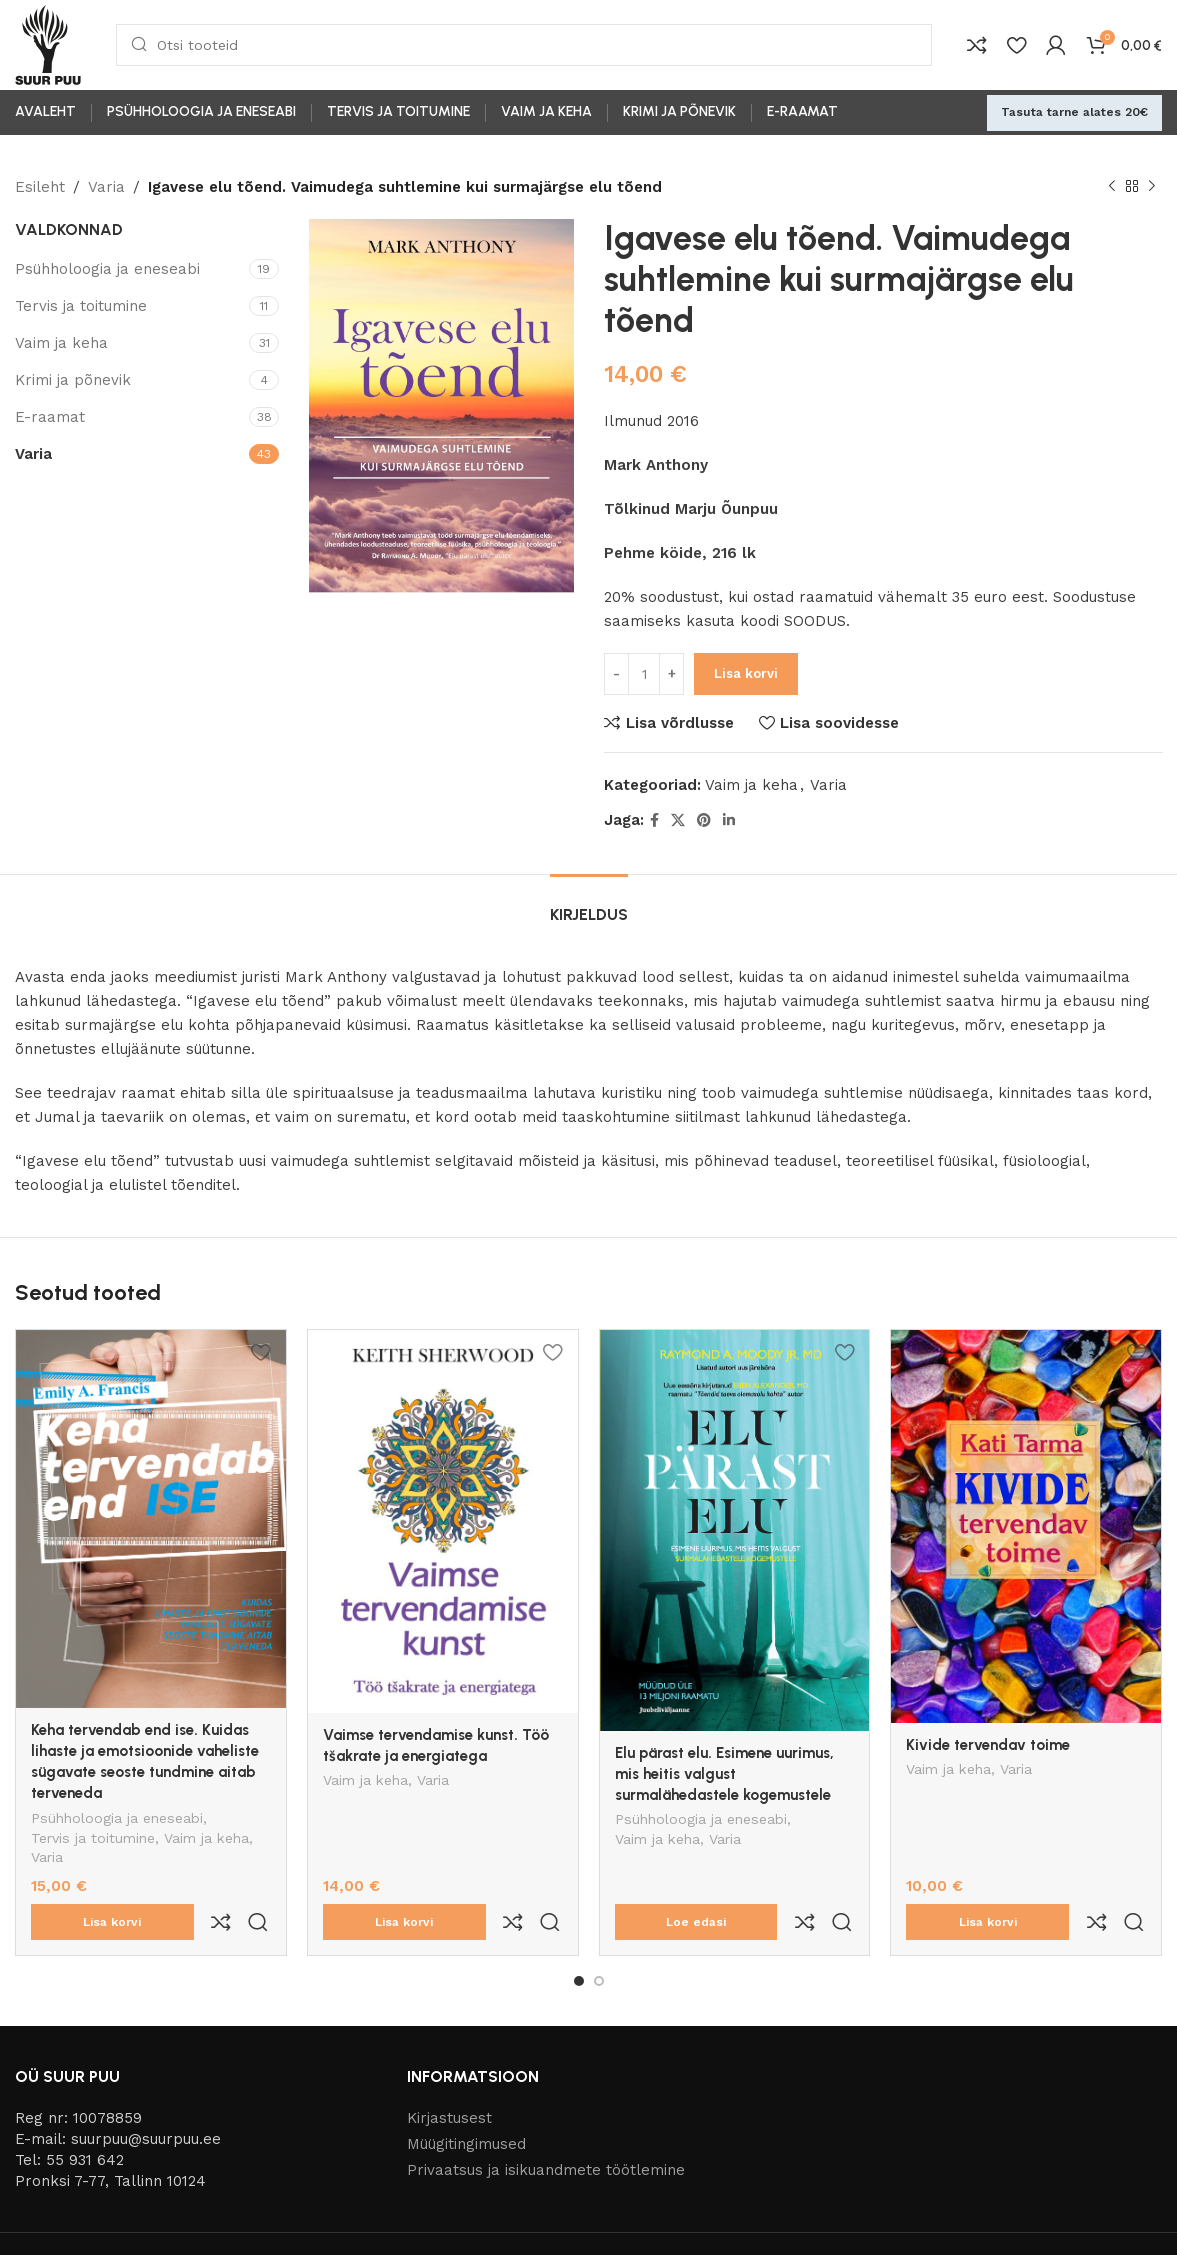 The width and height of the screenshot is (1177, 2255). What do you see at coordinates (107, 269) in the screenshot?
I see `Psühholoogia ja eneseabi` at bounding box center [107, 269].